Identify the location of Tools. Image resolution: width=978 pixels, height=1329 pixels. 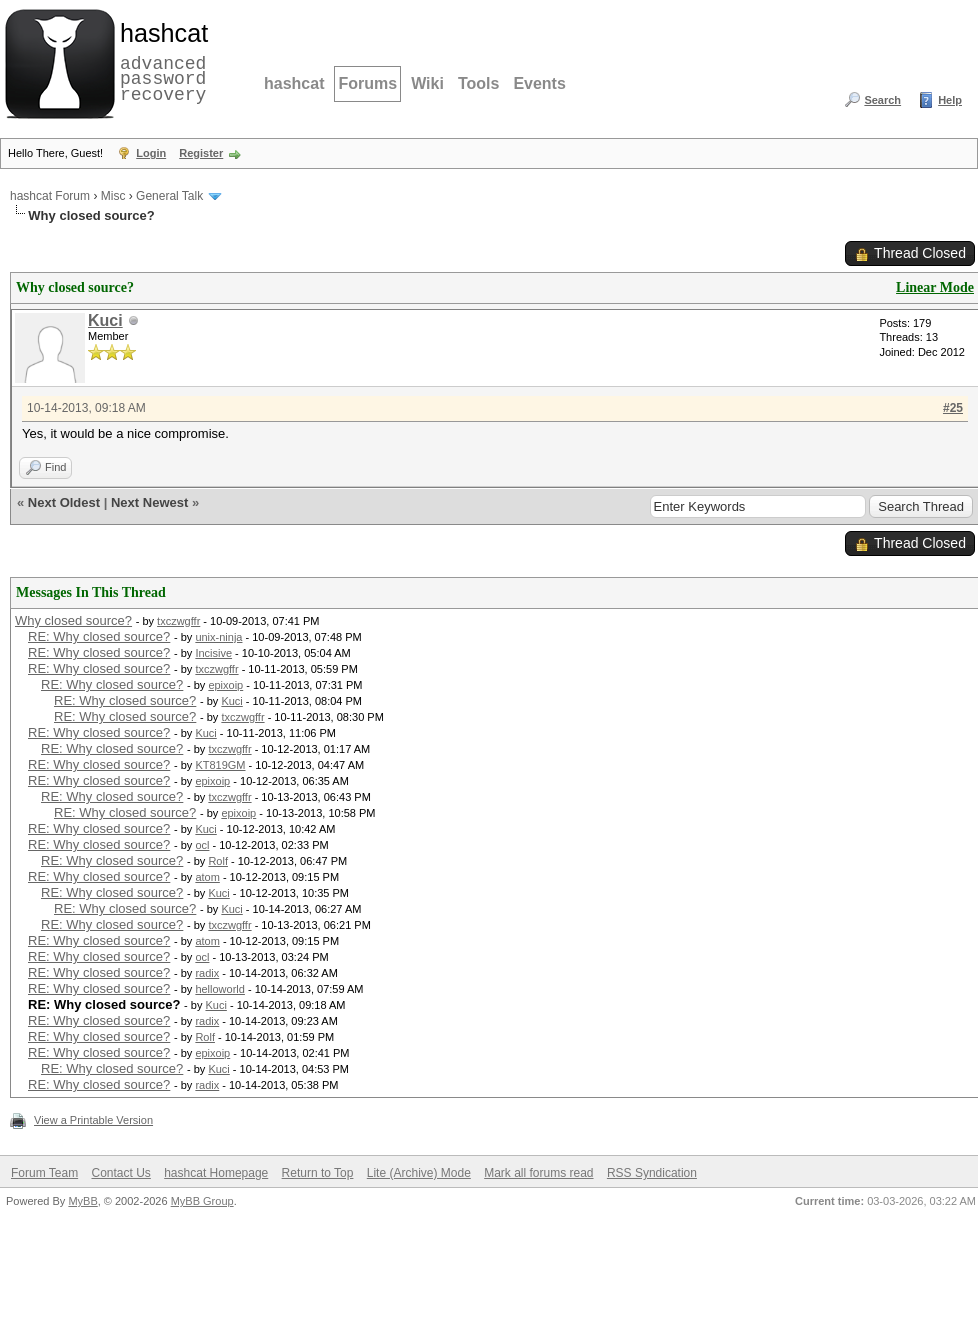
(478, 83).